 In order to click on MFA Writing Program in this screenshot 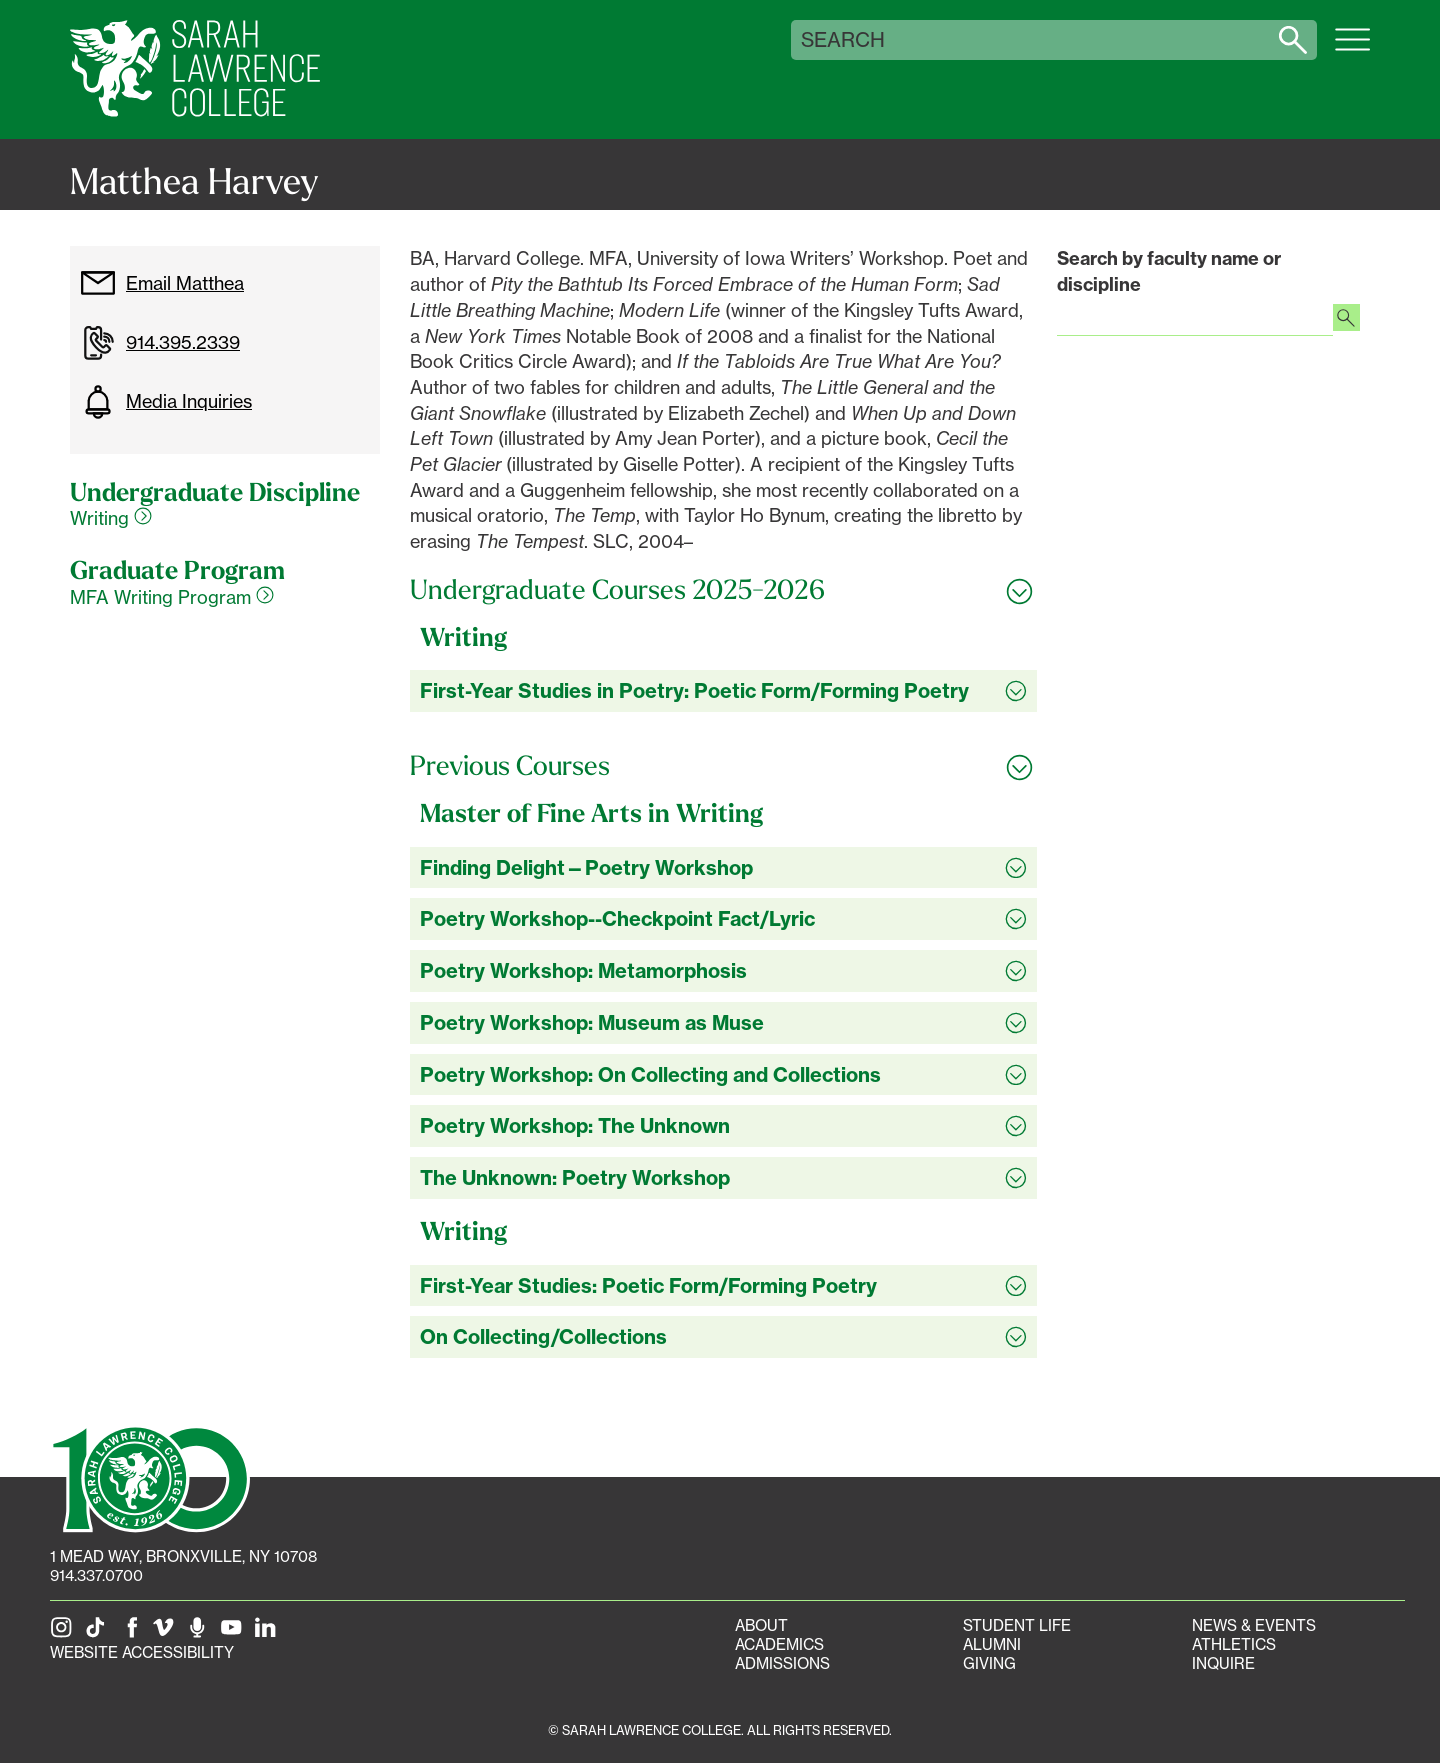, I will do `click(172, 597)`.